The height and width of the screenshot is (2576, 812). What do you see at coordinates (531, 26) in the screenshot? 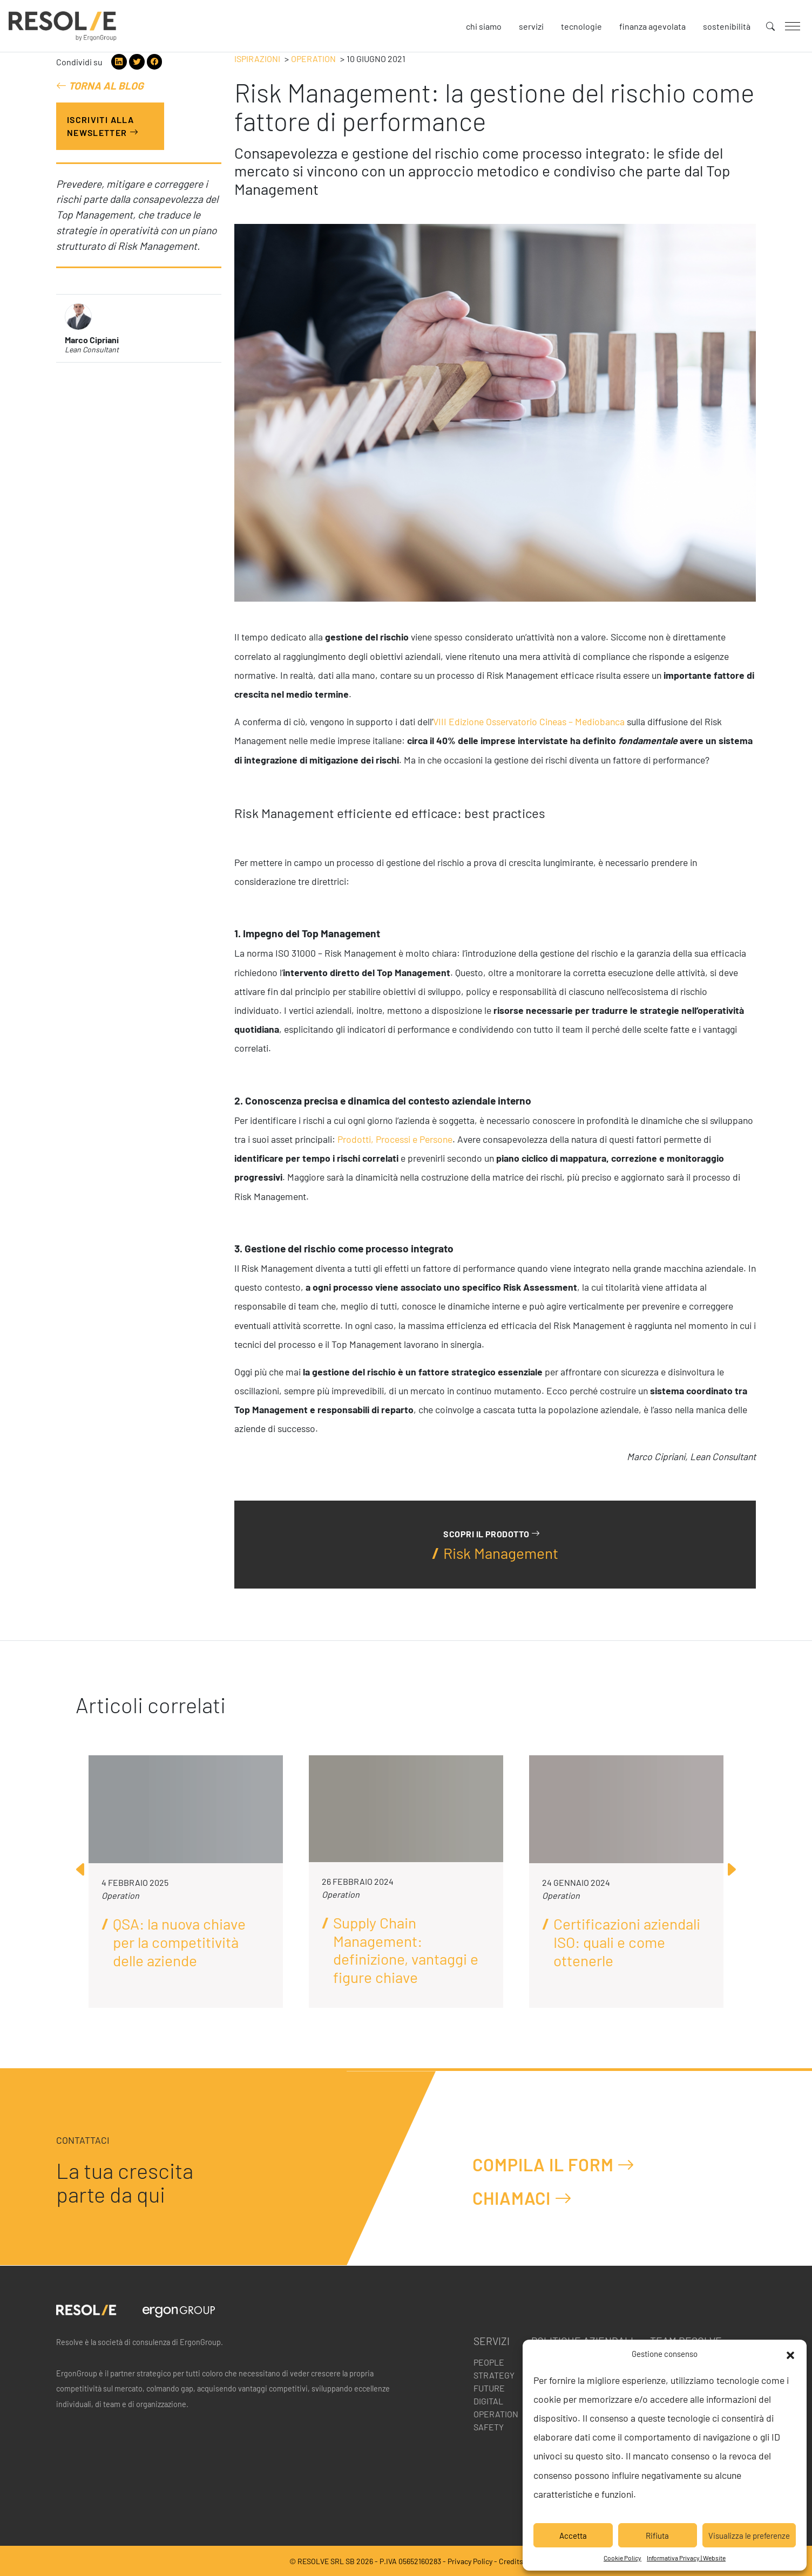
I see `Servizi` at bounding box center [531, 26].